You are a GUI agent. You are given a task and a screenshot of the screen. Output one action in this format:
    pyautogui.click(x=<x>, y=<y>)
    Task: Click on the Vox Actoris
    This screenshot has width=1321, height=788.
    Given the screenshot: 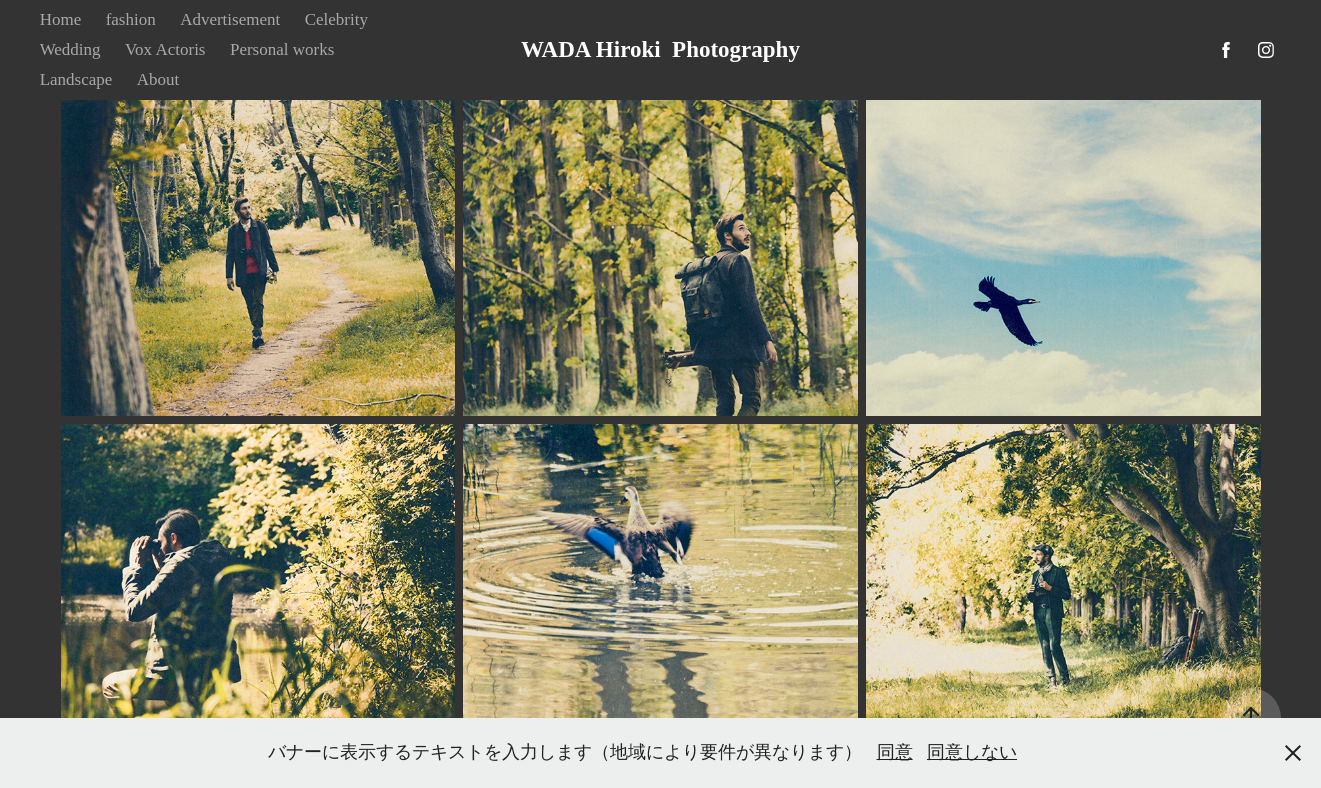 What is the action you would take?
    pyautogui.click(x=165, y=49)
    